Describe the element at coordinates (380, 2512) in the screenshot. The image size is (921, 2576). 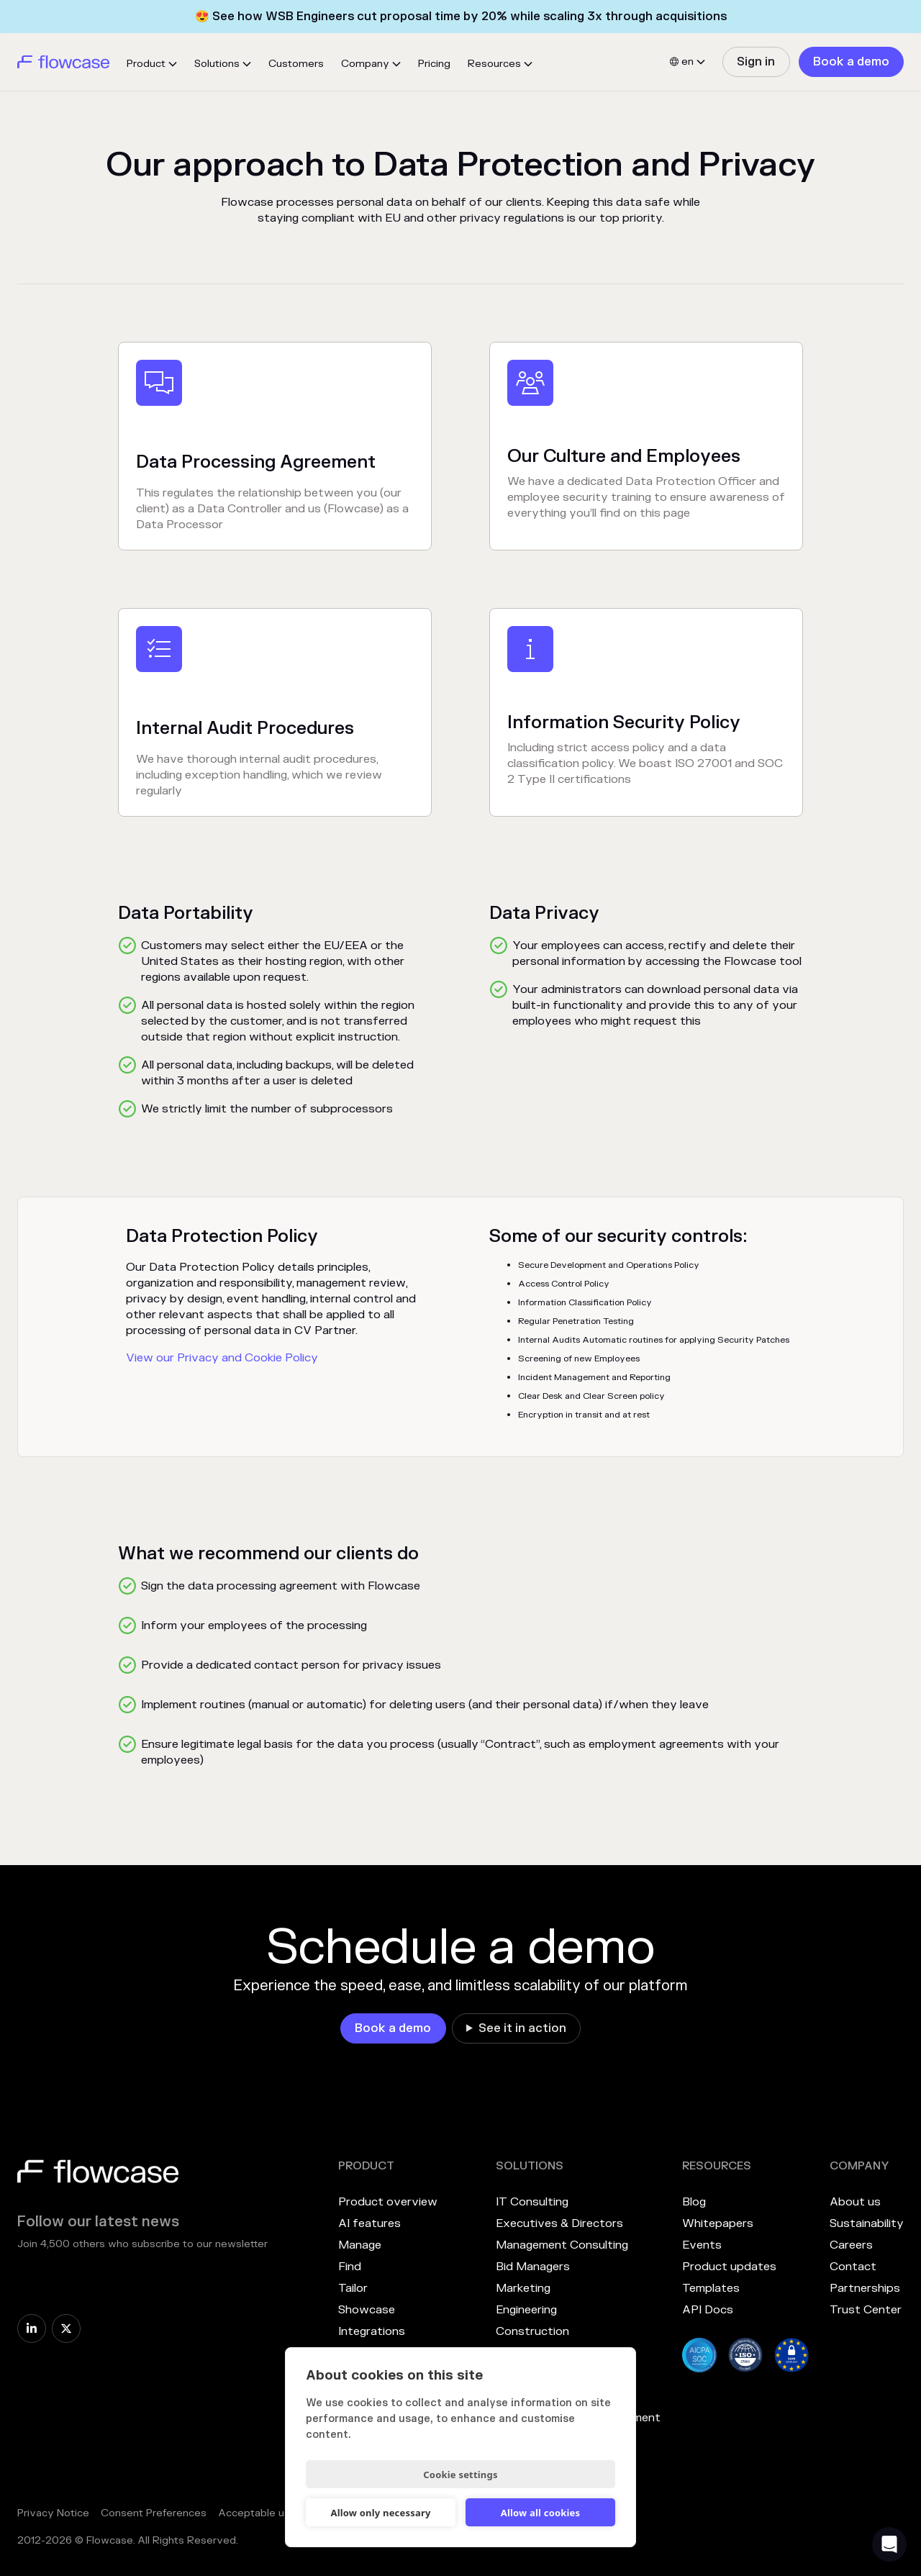
I see `Allow only necessary` at that location.